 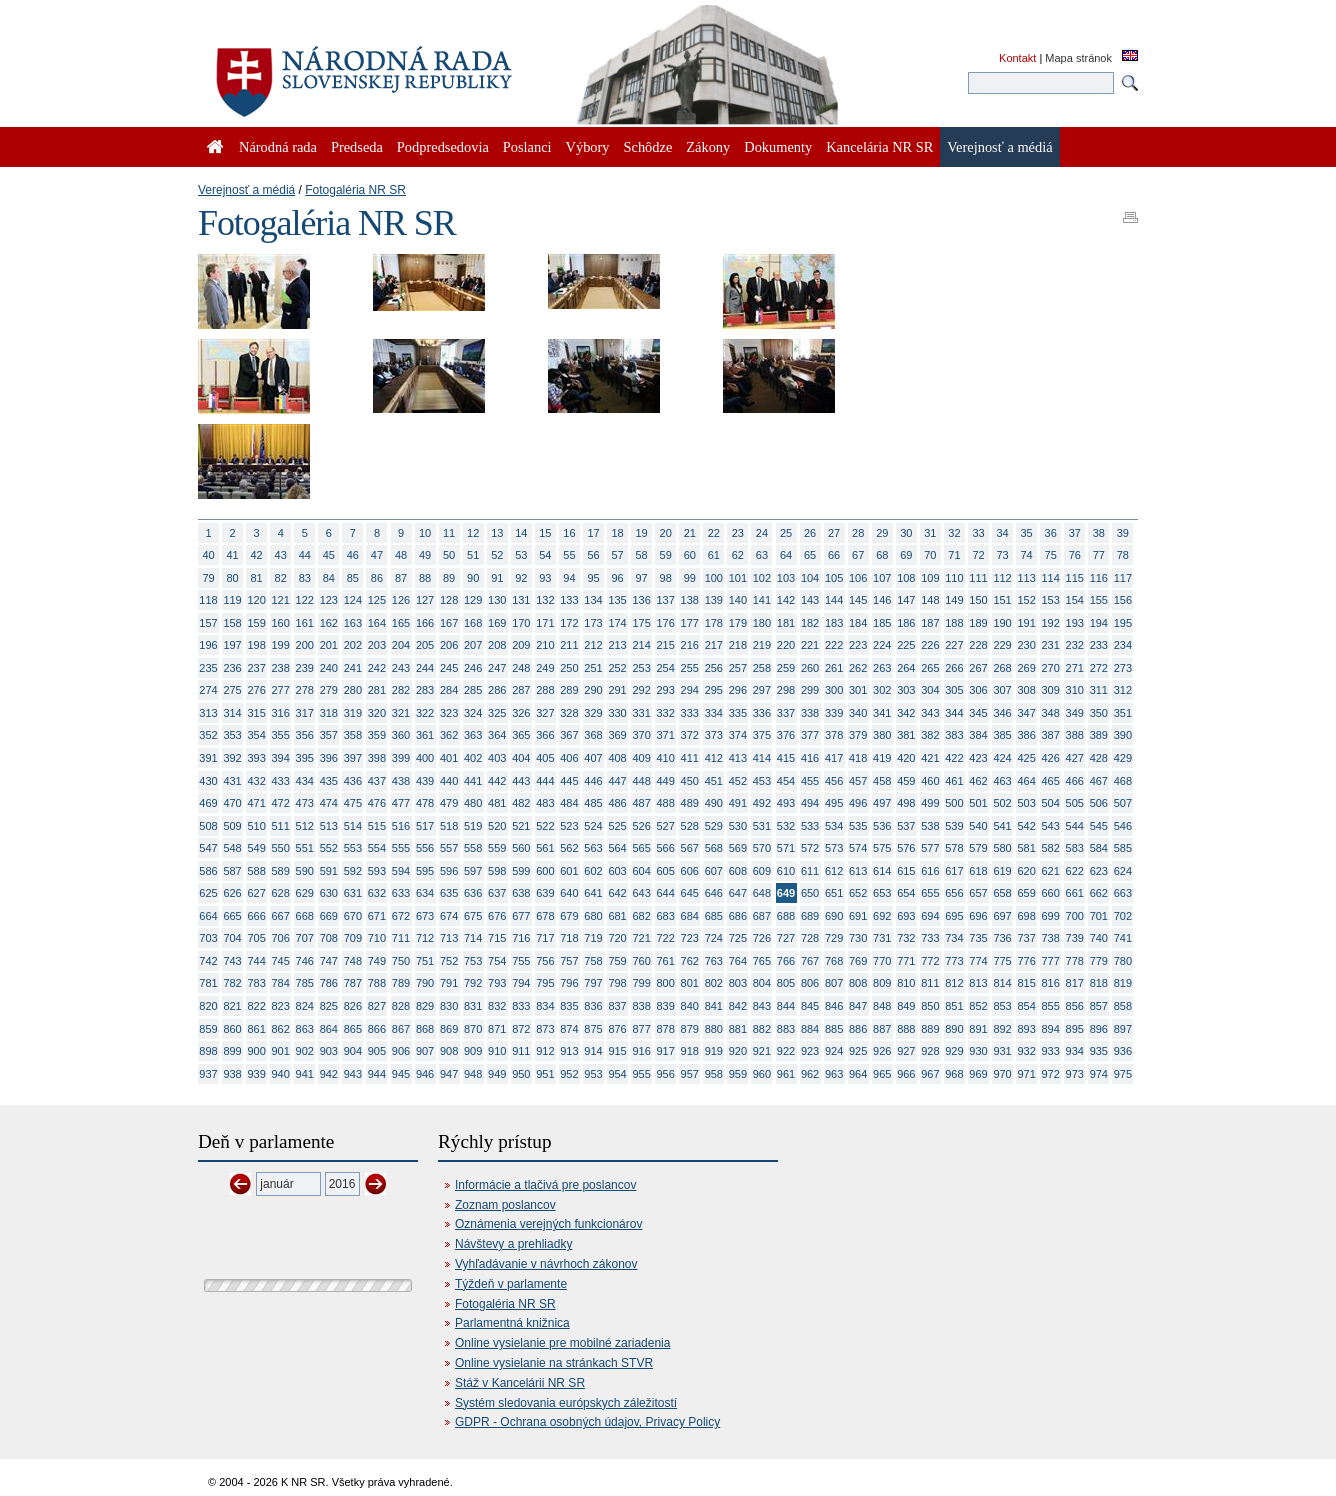 What do you see at coordinates (545, 713) in the screenshot?
I see `327` at bounding box center [545, 713].